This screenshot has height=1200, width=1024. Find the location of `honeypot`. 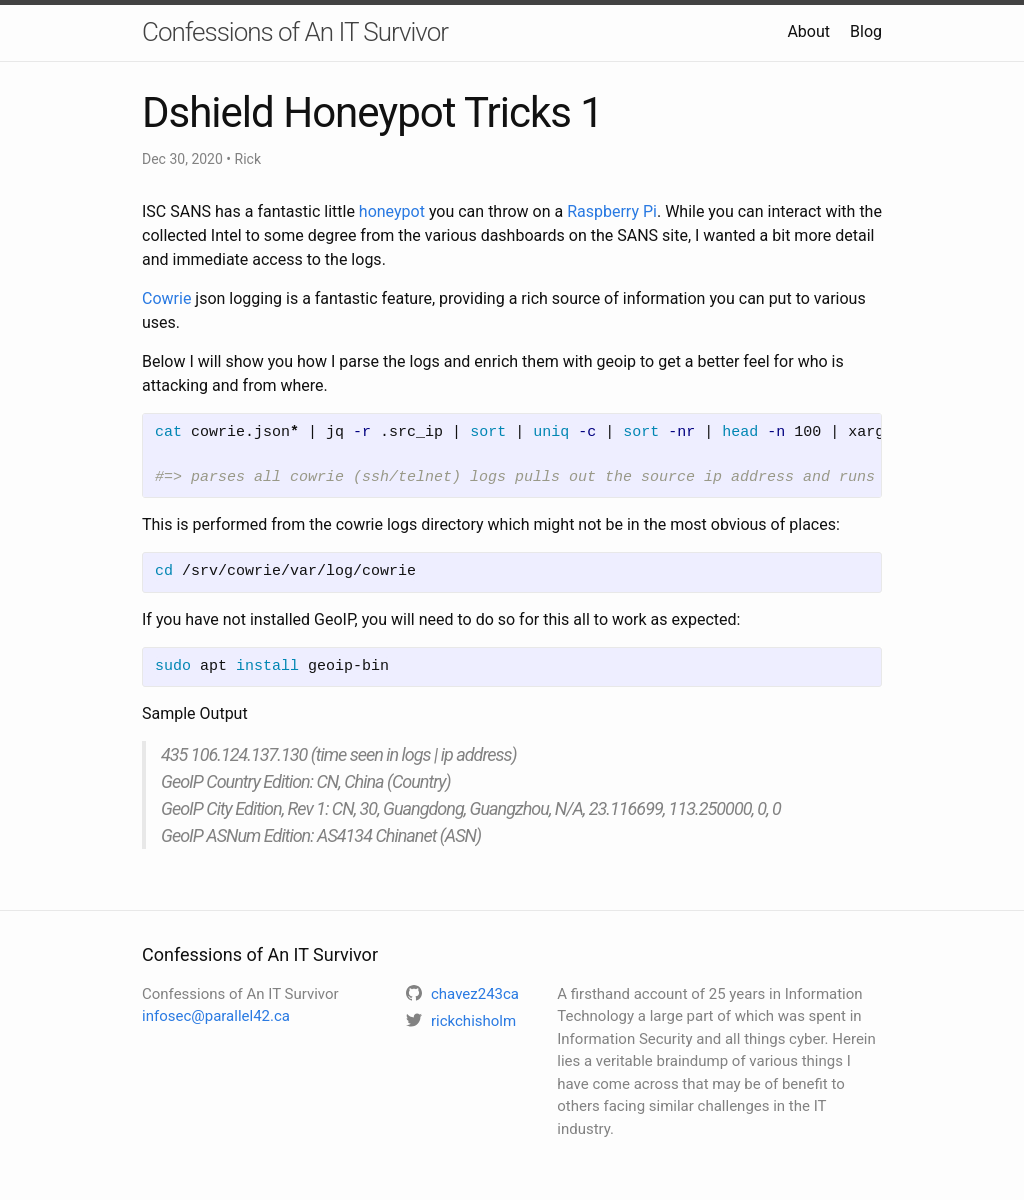

honeypot is located at coordinates (392, 211).